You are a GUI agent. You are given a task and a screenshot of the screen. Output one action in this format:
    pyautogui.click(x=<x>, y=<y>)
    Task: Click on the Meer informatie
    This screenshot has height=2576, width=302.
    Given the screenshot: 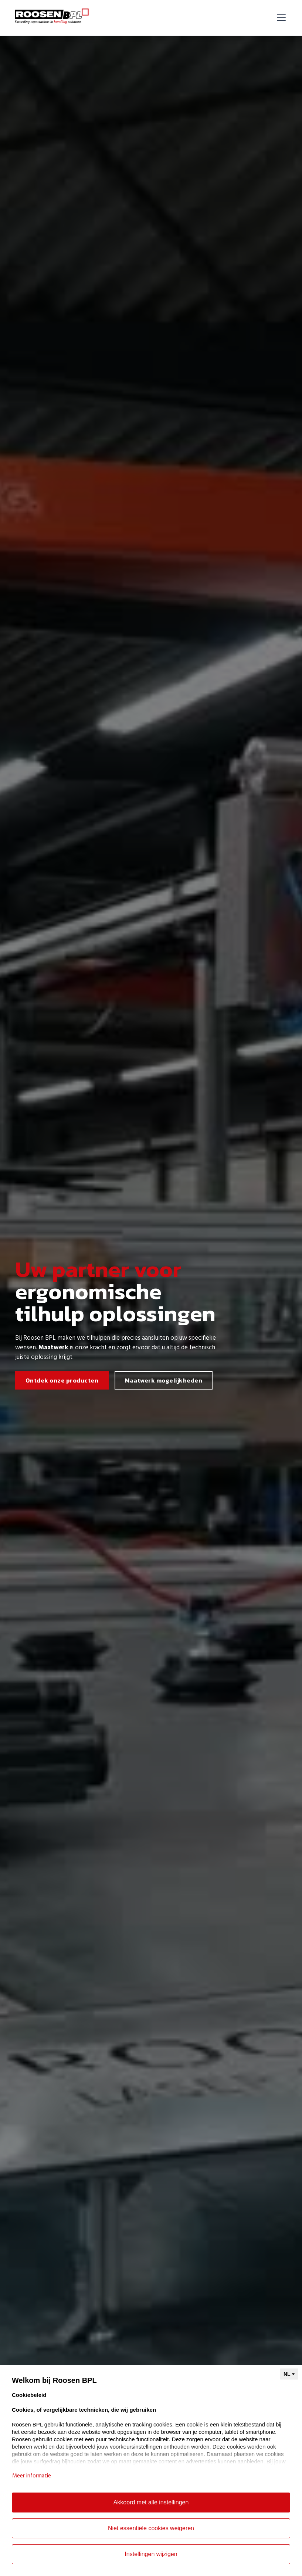 What is the action you would take?
    pyautogui.click(x=31, y=2475)
    